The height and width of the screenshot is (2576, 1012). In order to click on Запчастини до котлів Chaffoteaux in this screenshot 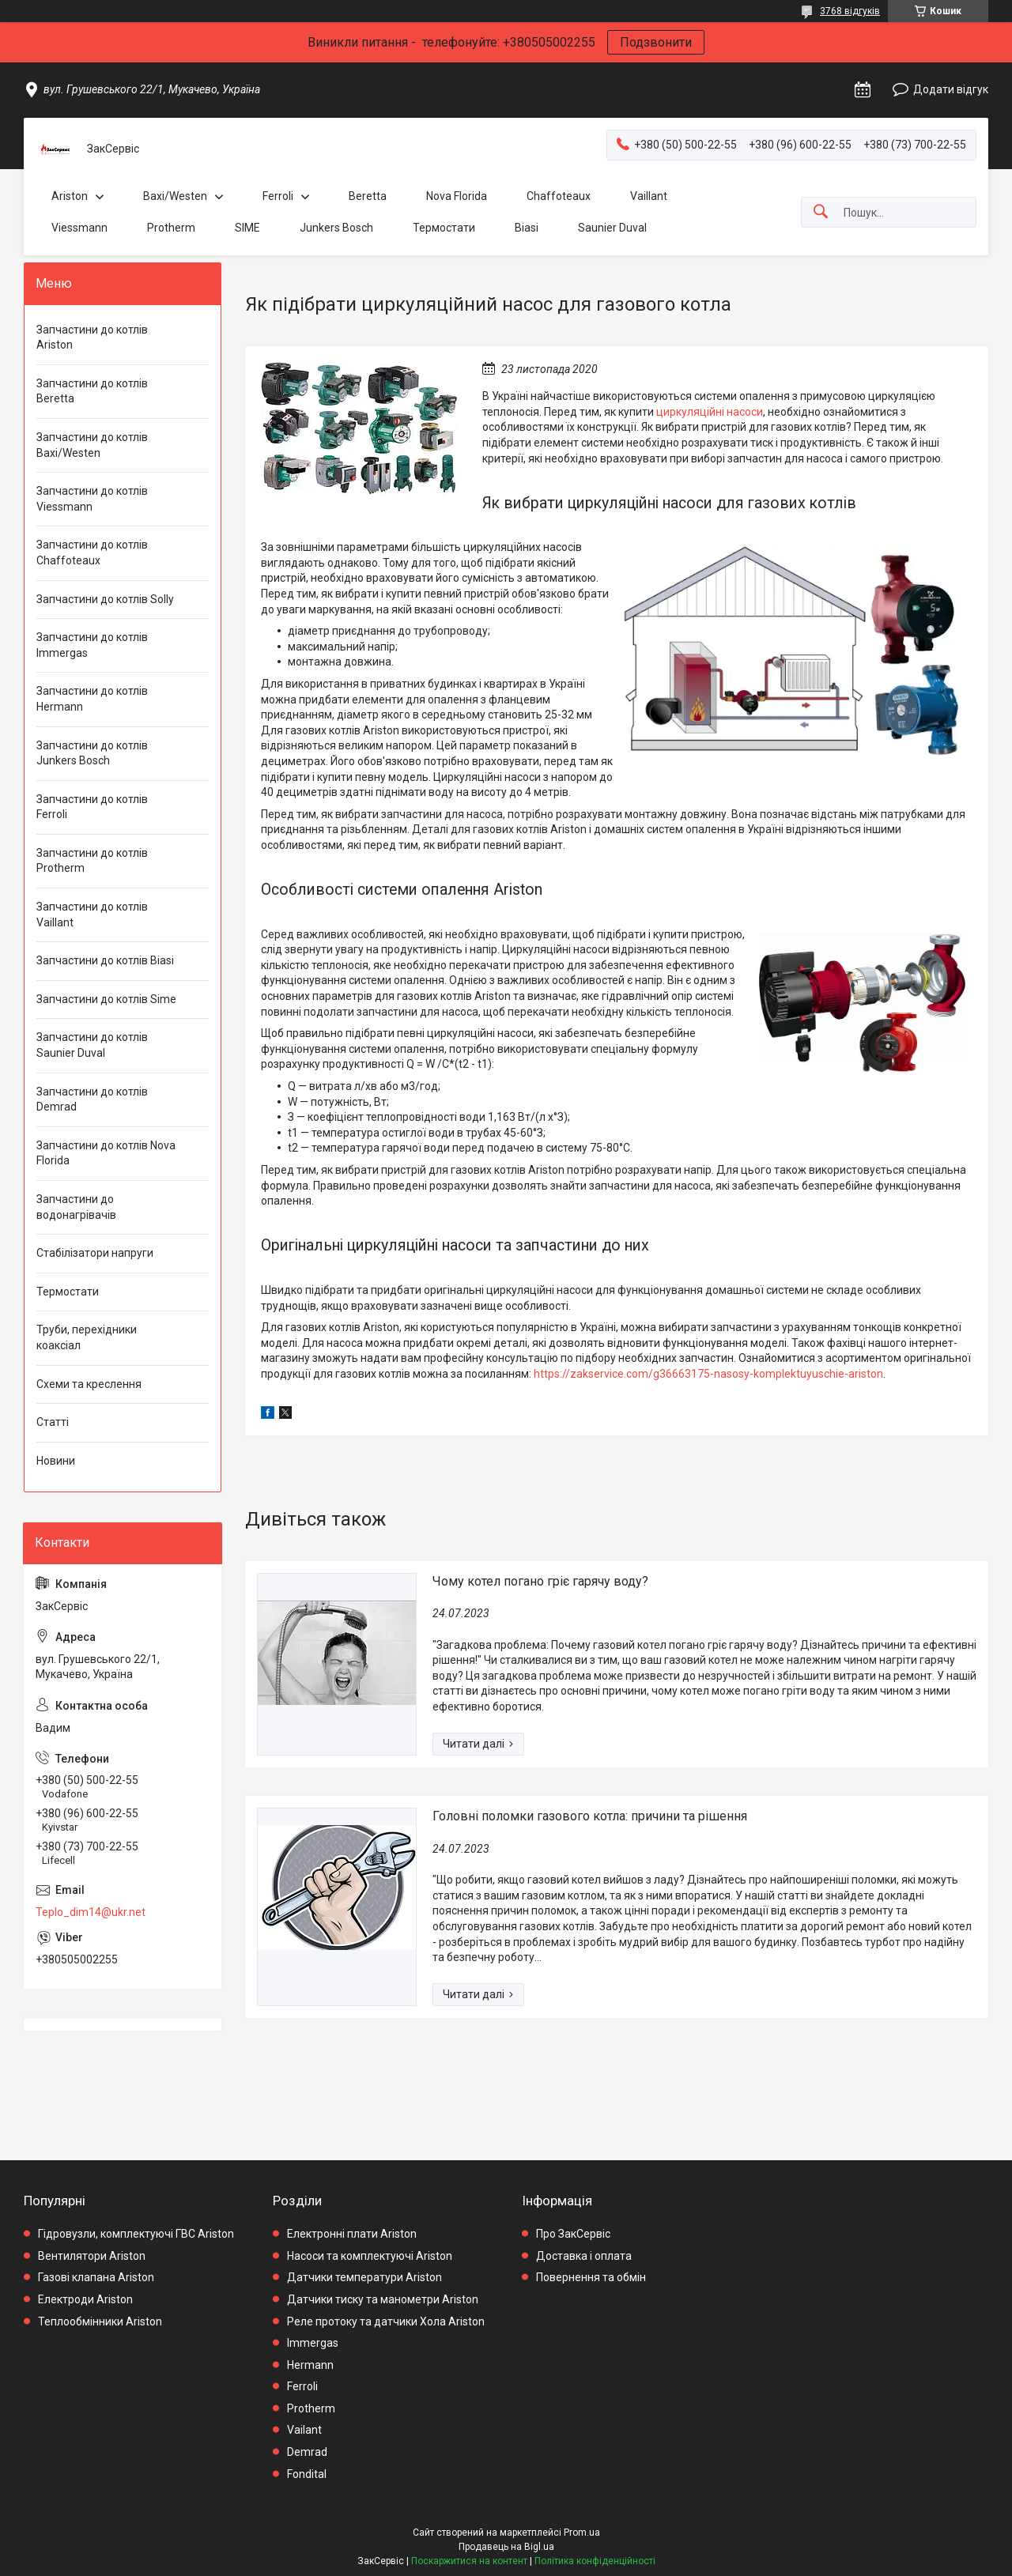, I will do `click(92, 552)`.